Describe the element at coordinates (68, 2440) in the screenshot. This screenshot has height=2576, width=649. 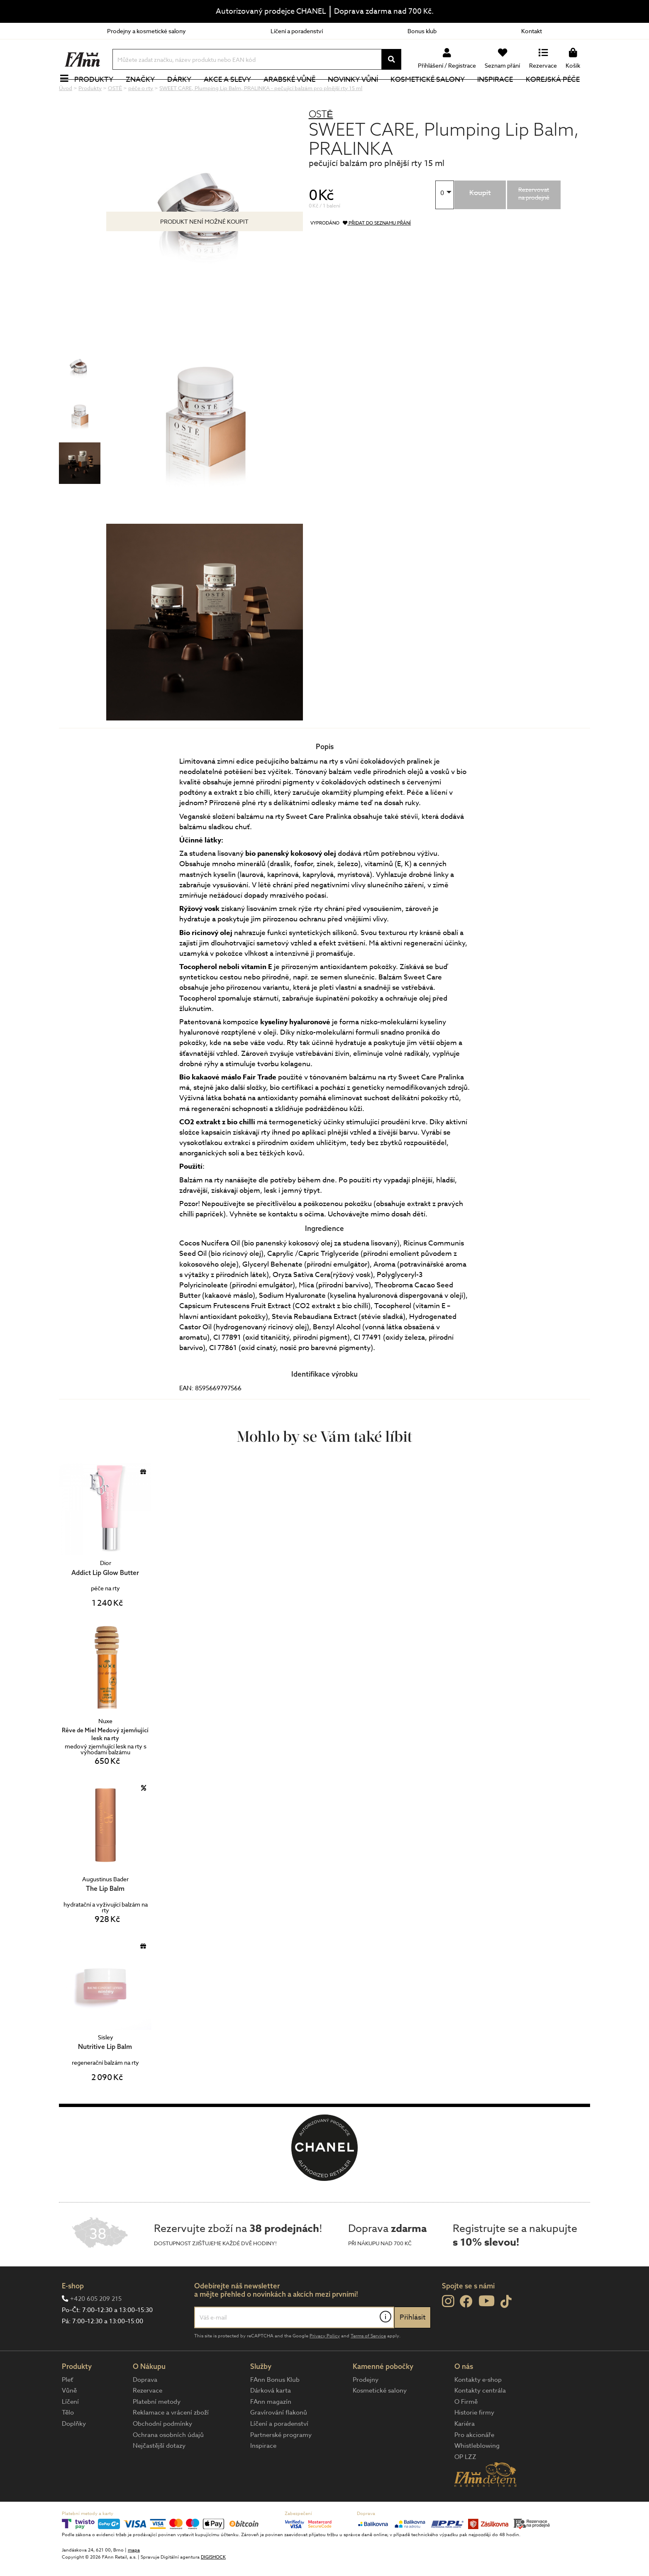
I see `Tělo` at that location.